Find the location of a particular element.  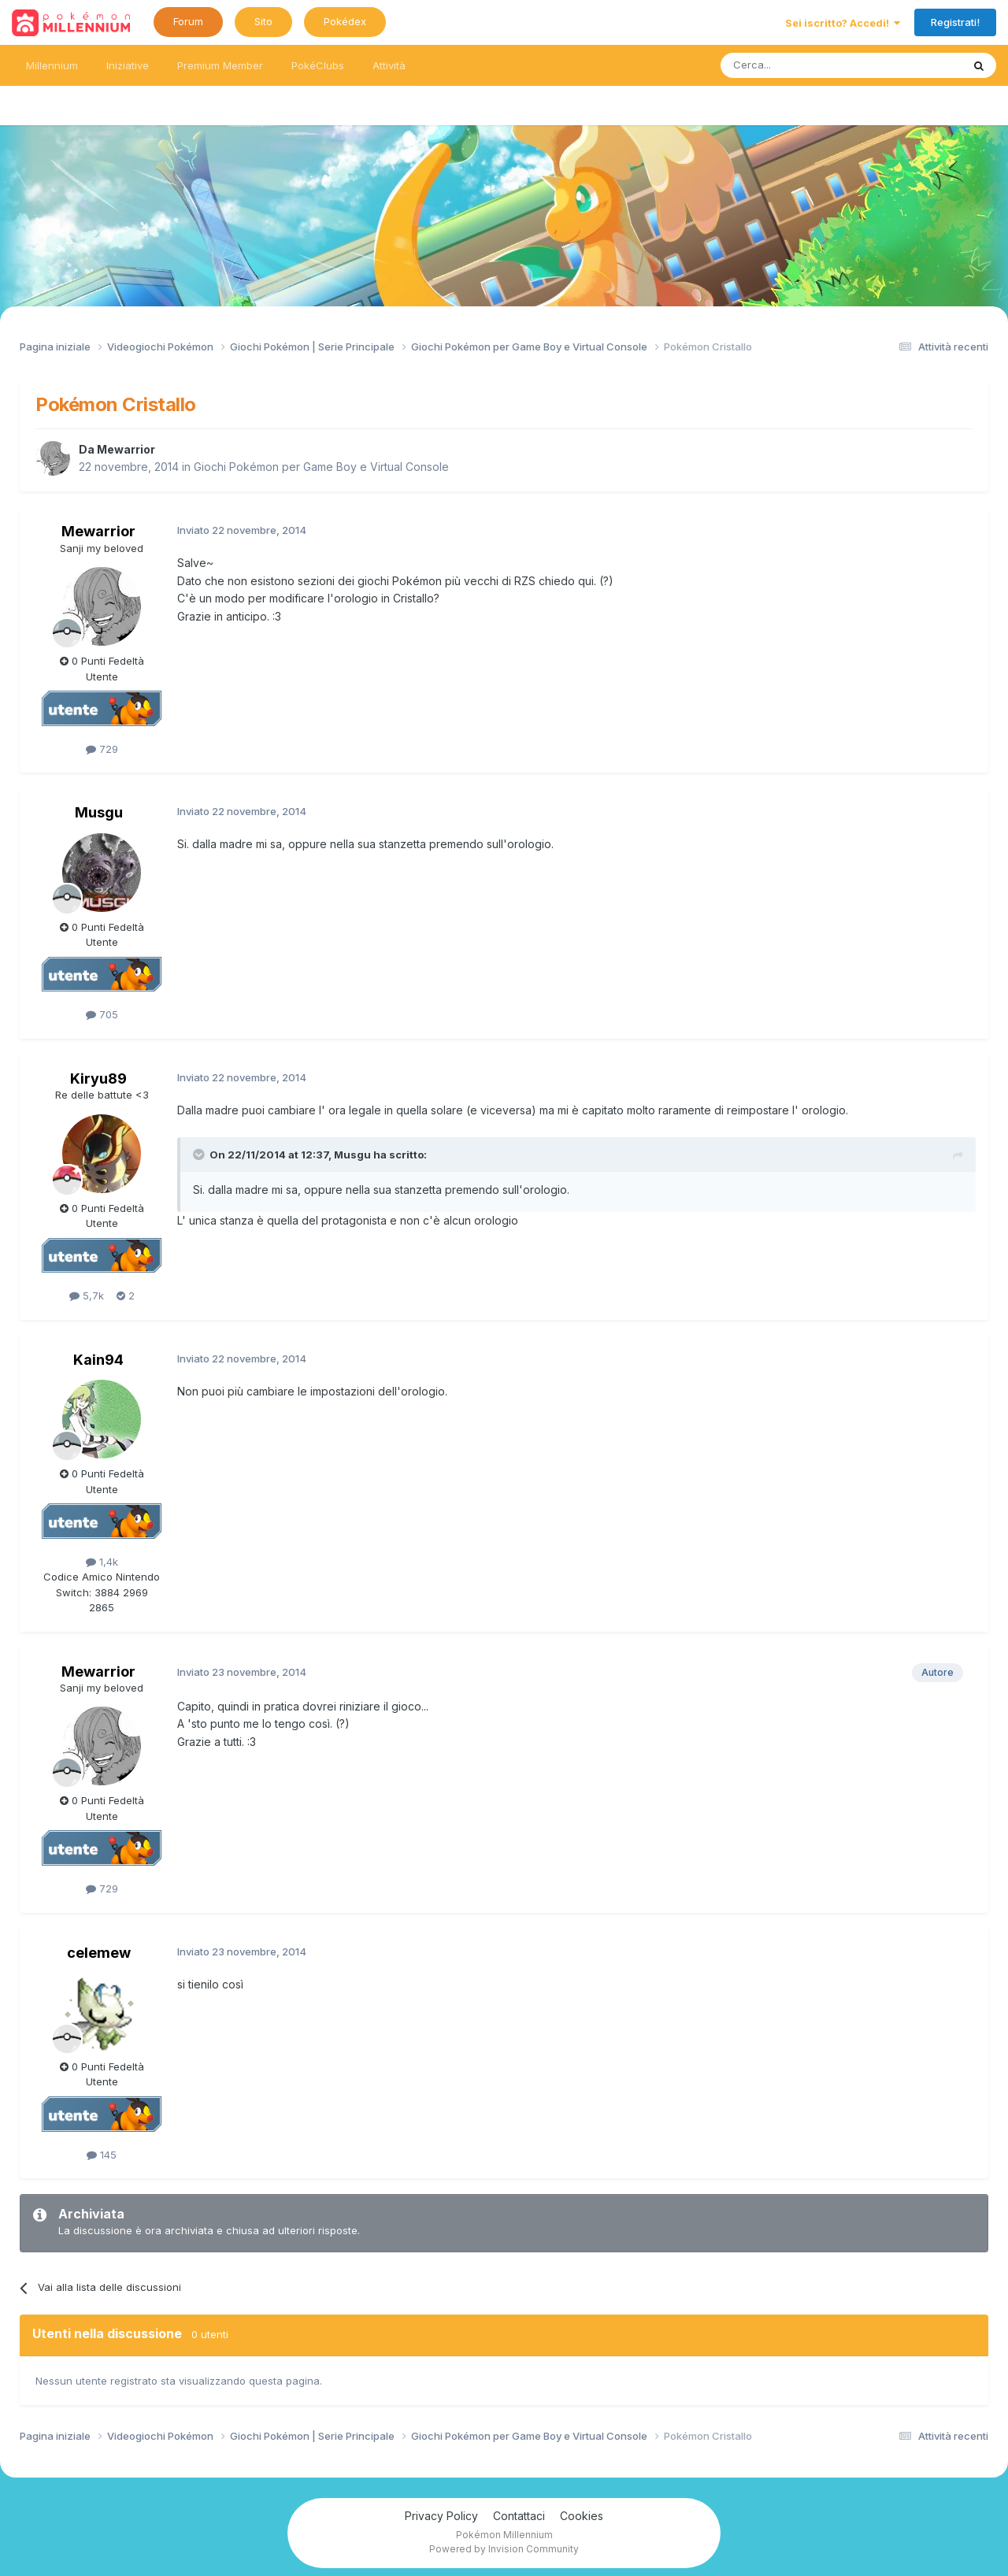

5,7k is located at coordinates (86, 1295).